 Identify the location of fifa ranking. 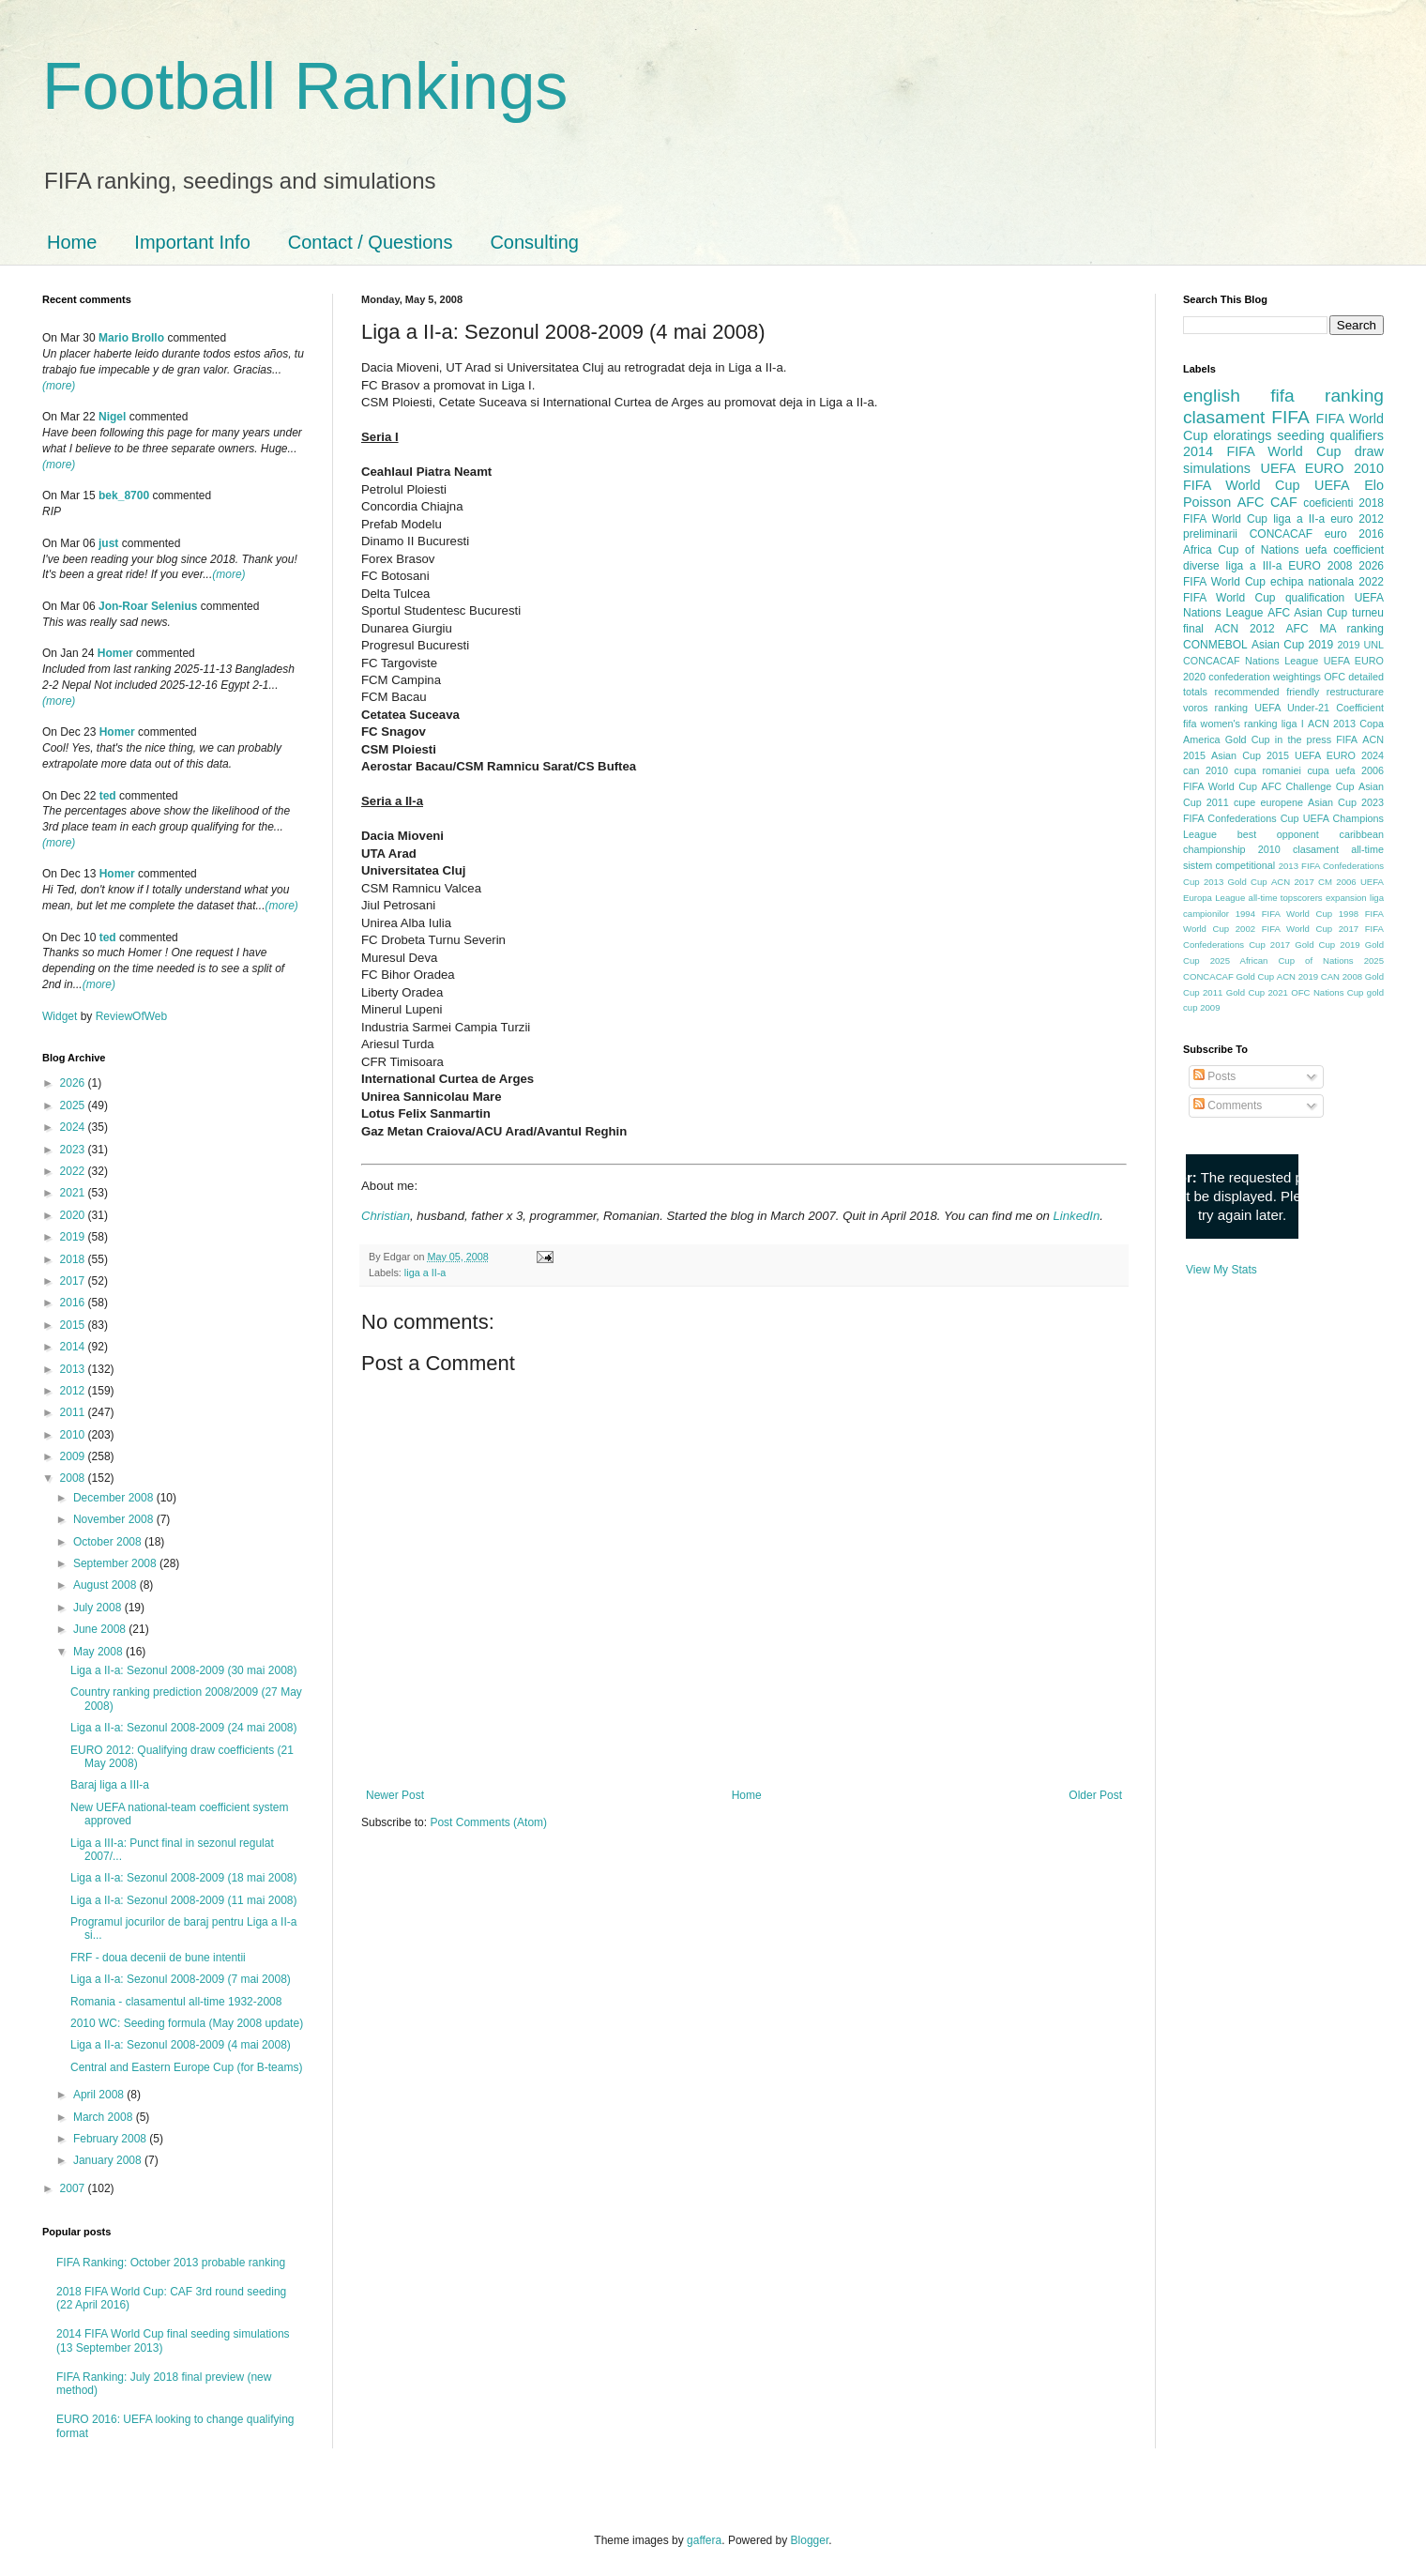
(1327, 395).